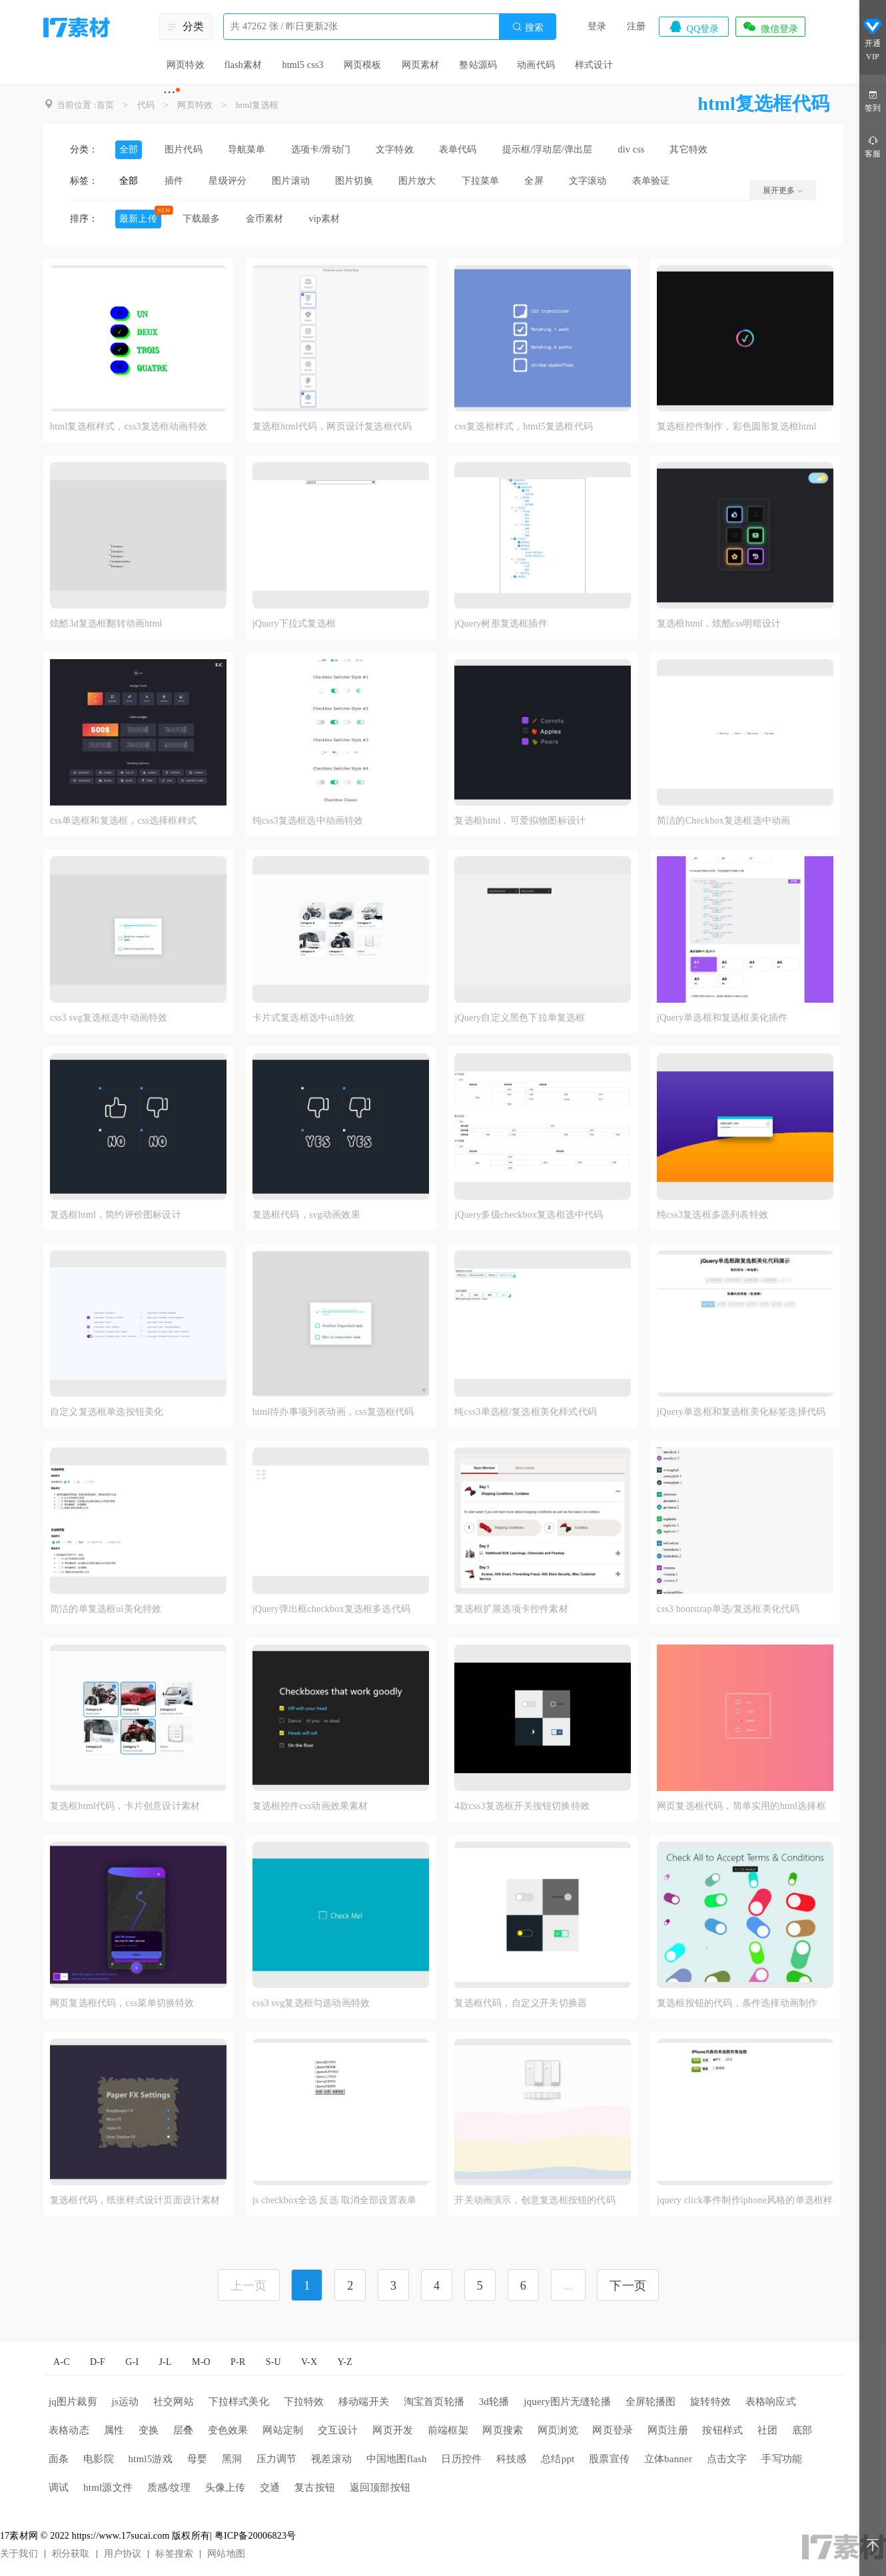 This screenshot has width=886, height=2576. I want to click on 选项卡/滑动门, so click(320, 149).